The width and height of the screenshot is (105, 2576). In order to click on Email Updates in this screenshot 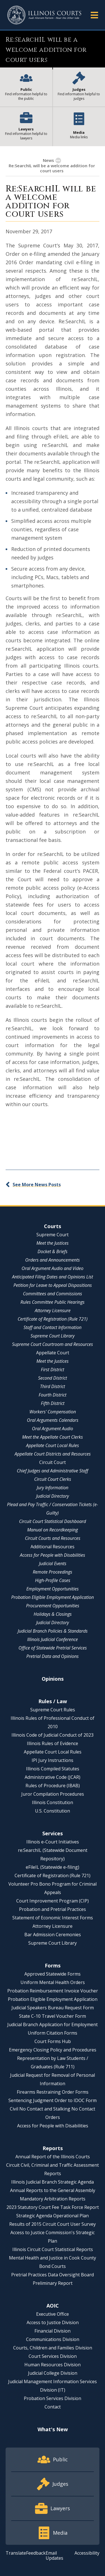, I will do `click(54, 2555)`.